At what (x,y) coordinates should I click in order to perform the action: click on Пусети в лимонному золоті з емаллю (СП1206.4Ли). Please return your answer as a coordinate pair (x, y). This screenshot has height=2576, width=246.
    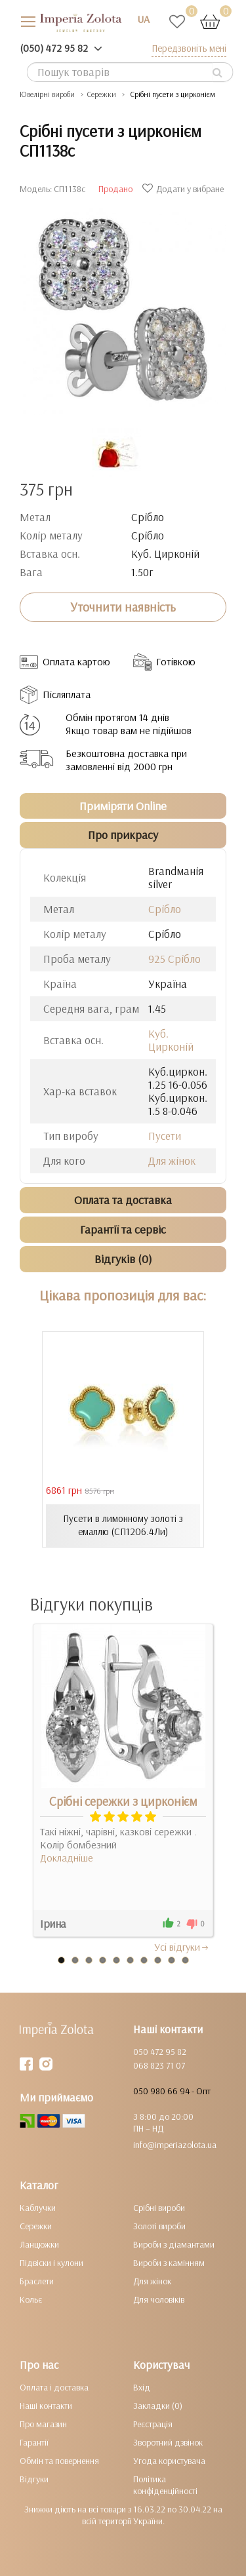
    Looking at the image, I should click on (123, 1525).